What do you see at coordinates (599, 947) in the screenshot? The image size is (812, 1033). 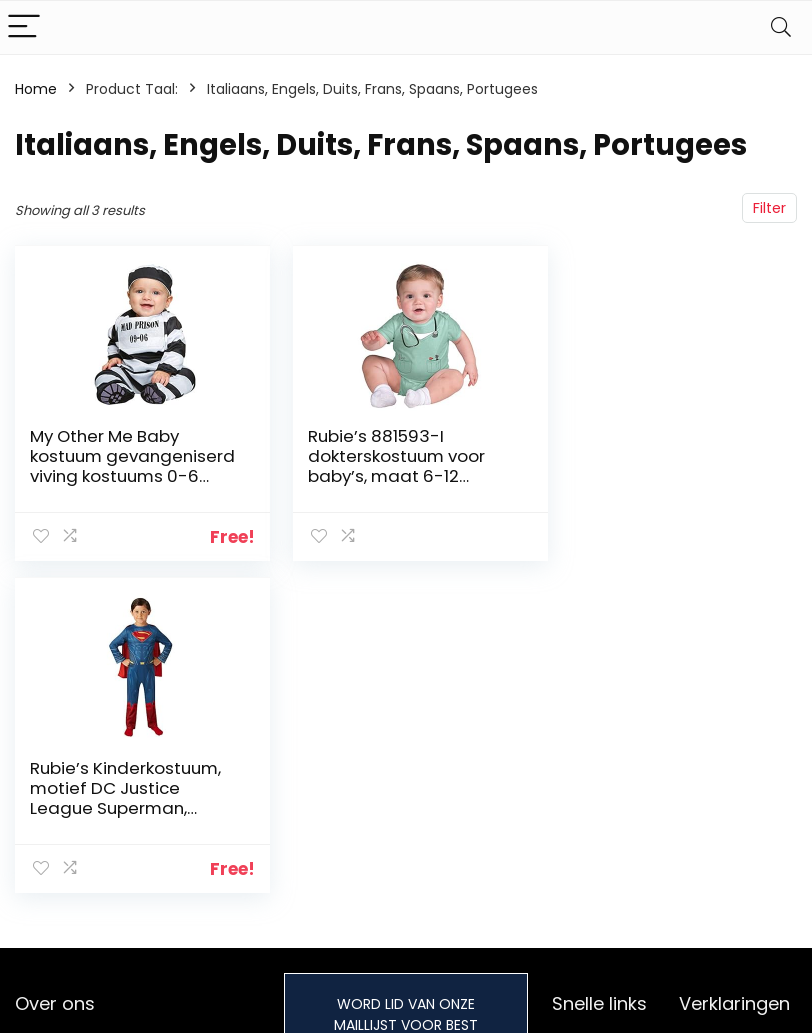 I see `Alles winkelen` at bounding box center [599, 947].